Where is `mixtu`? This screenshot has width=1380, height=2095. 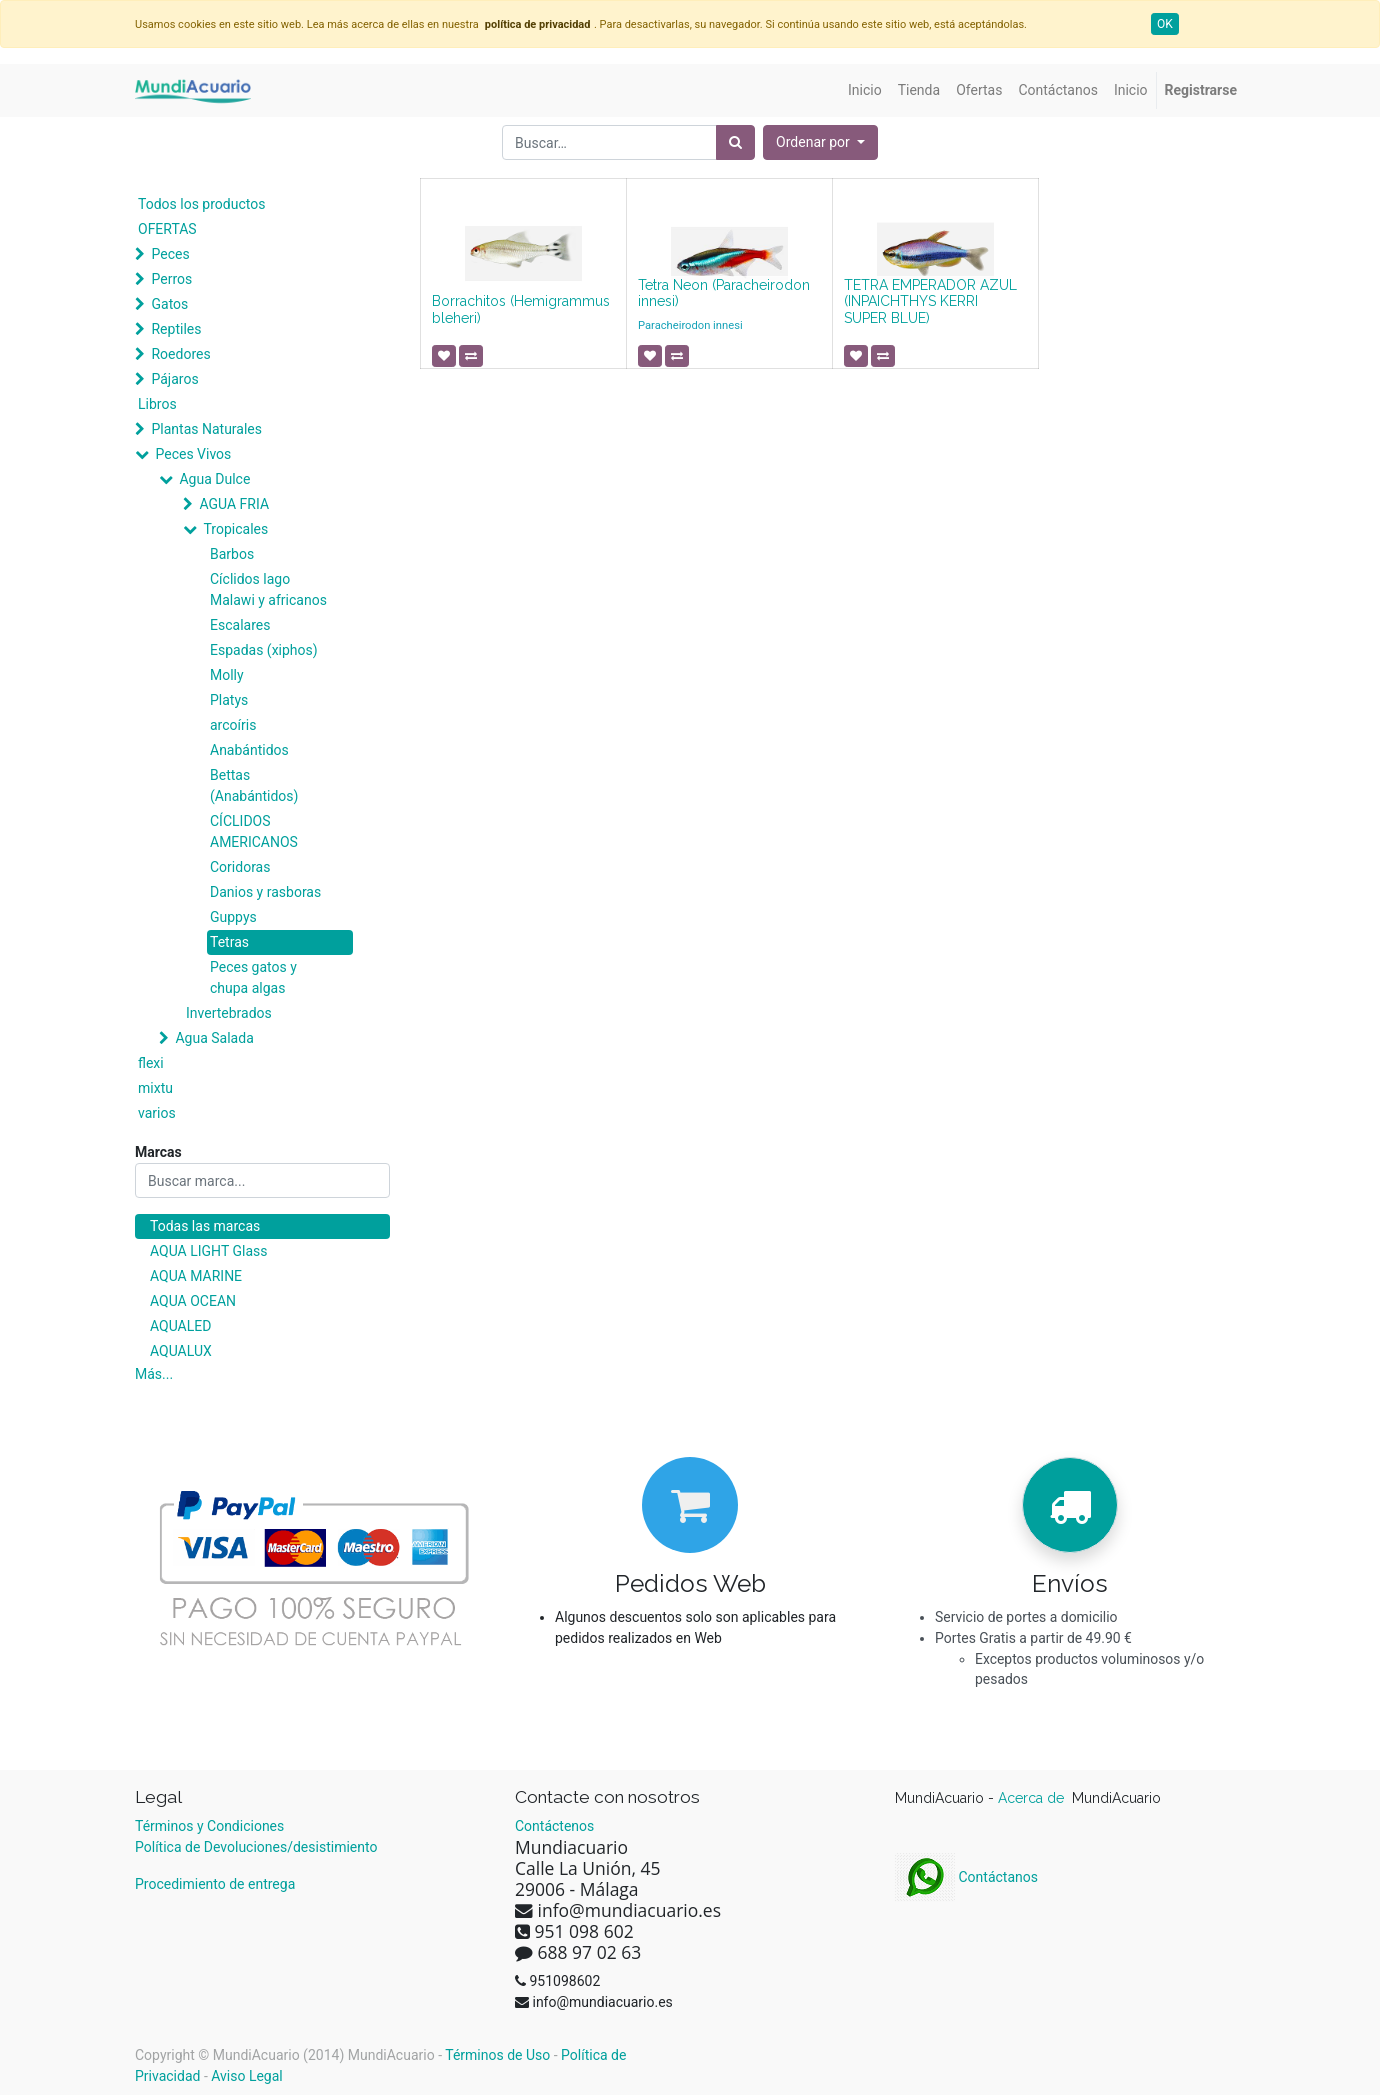 mixtu is located at coordinates (155, 1088).